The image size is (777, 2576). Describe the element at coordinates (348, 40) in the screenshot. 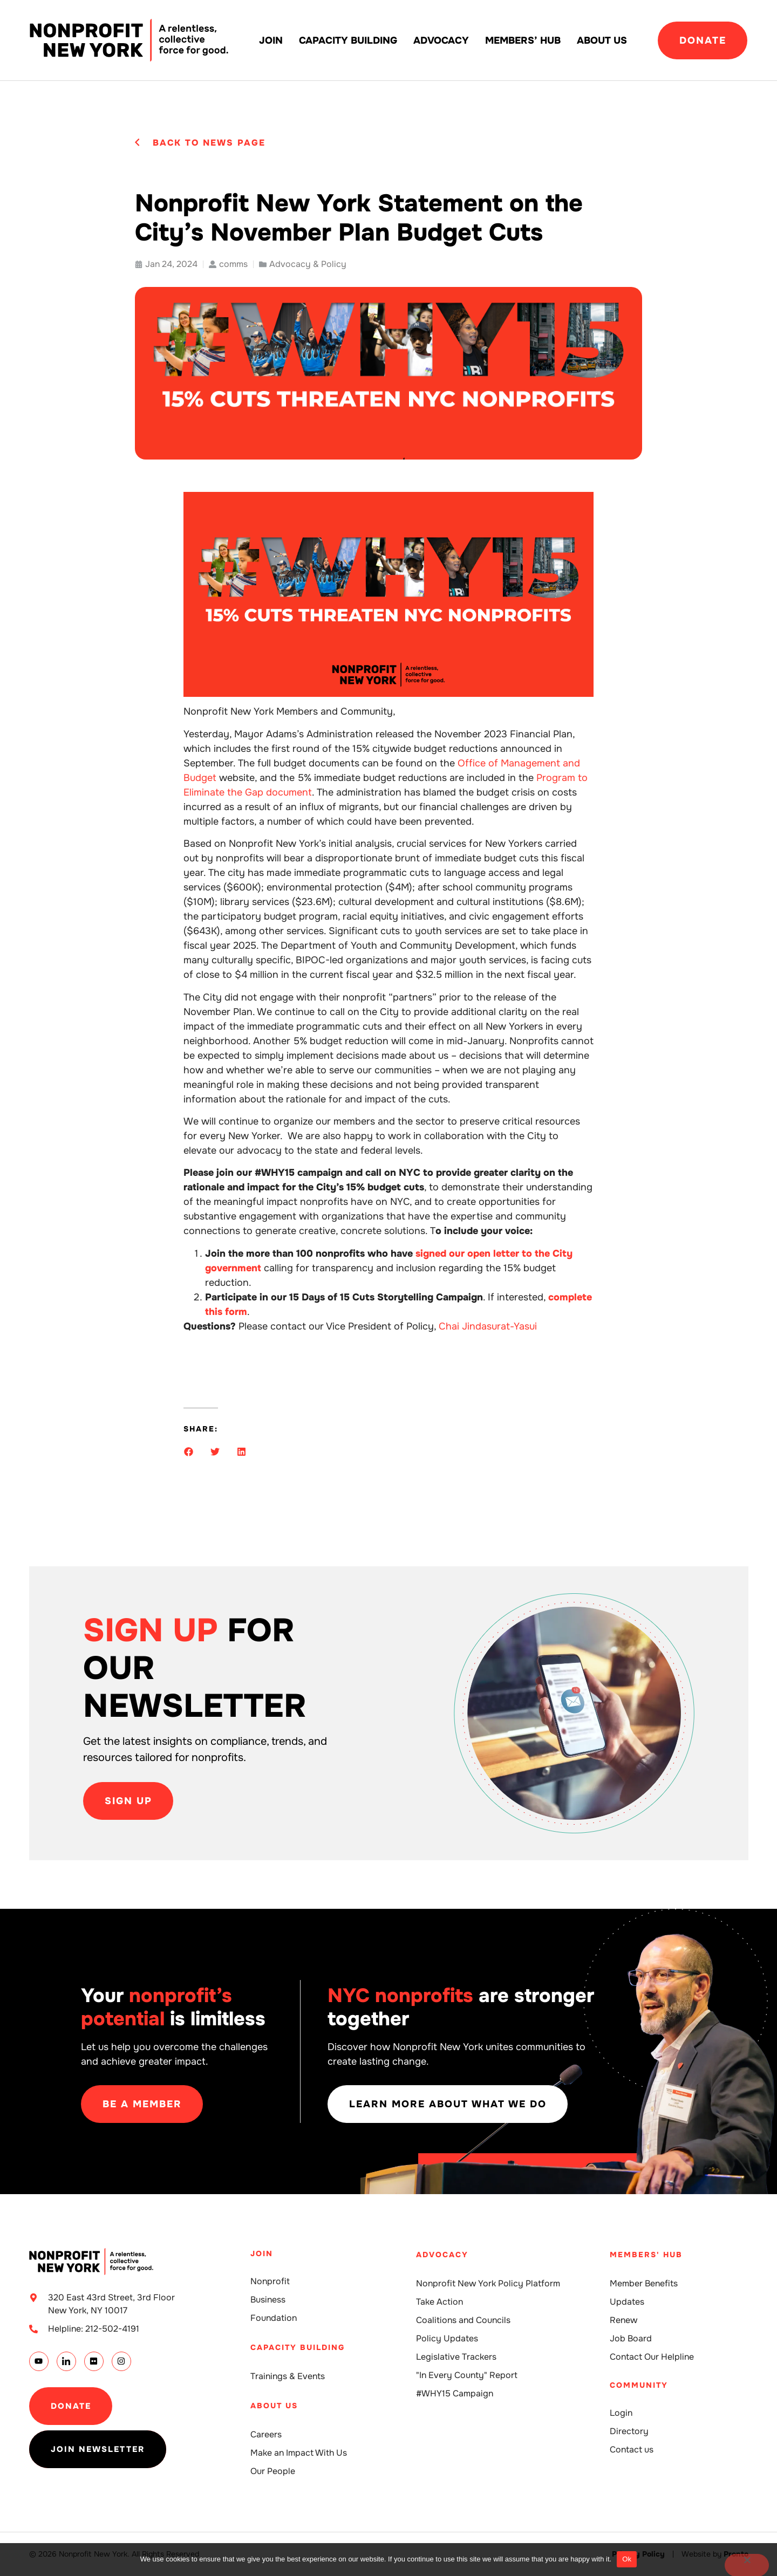

I see `Capacity building` at that location.